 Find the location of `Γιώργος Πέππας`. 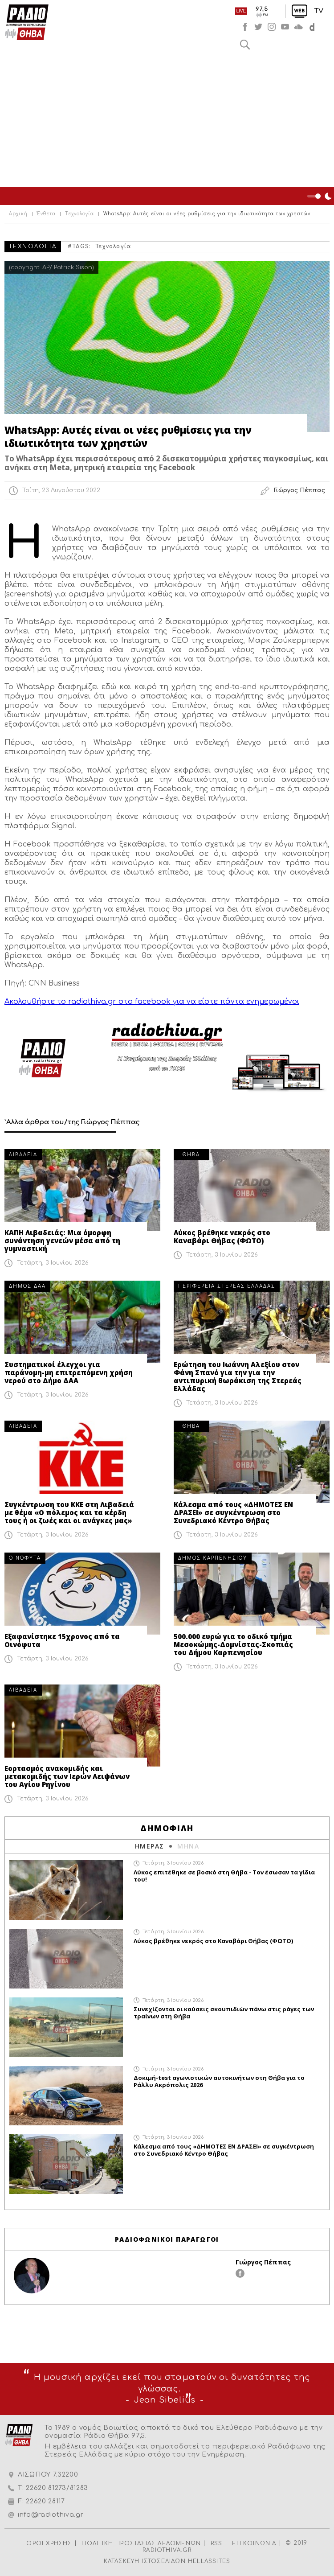

Γιώργος Πέππας is located at coordinates (263, 2262).